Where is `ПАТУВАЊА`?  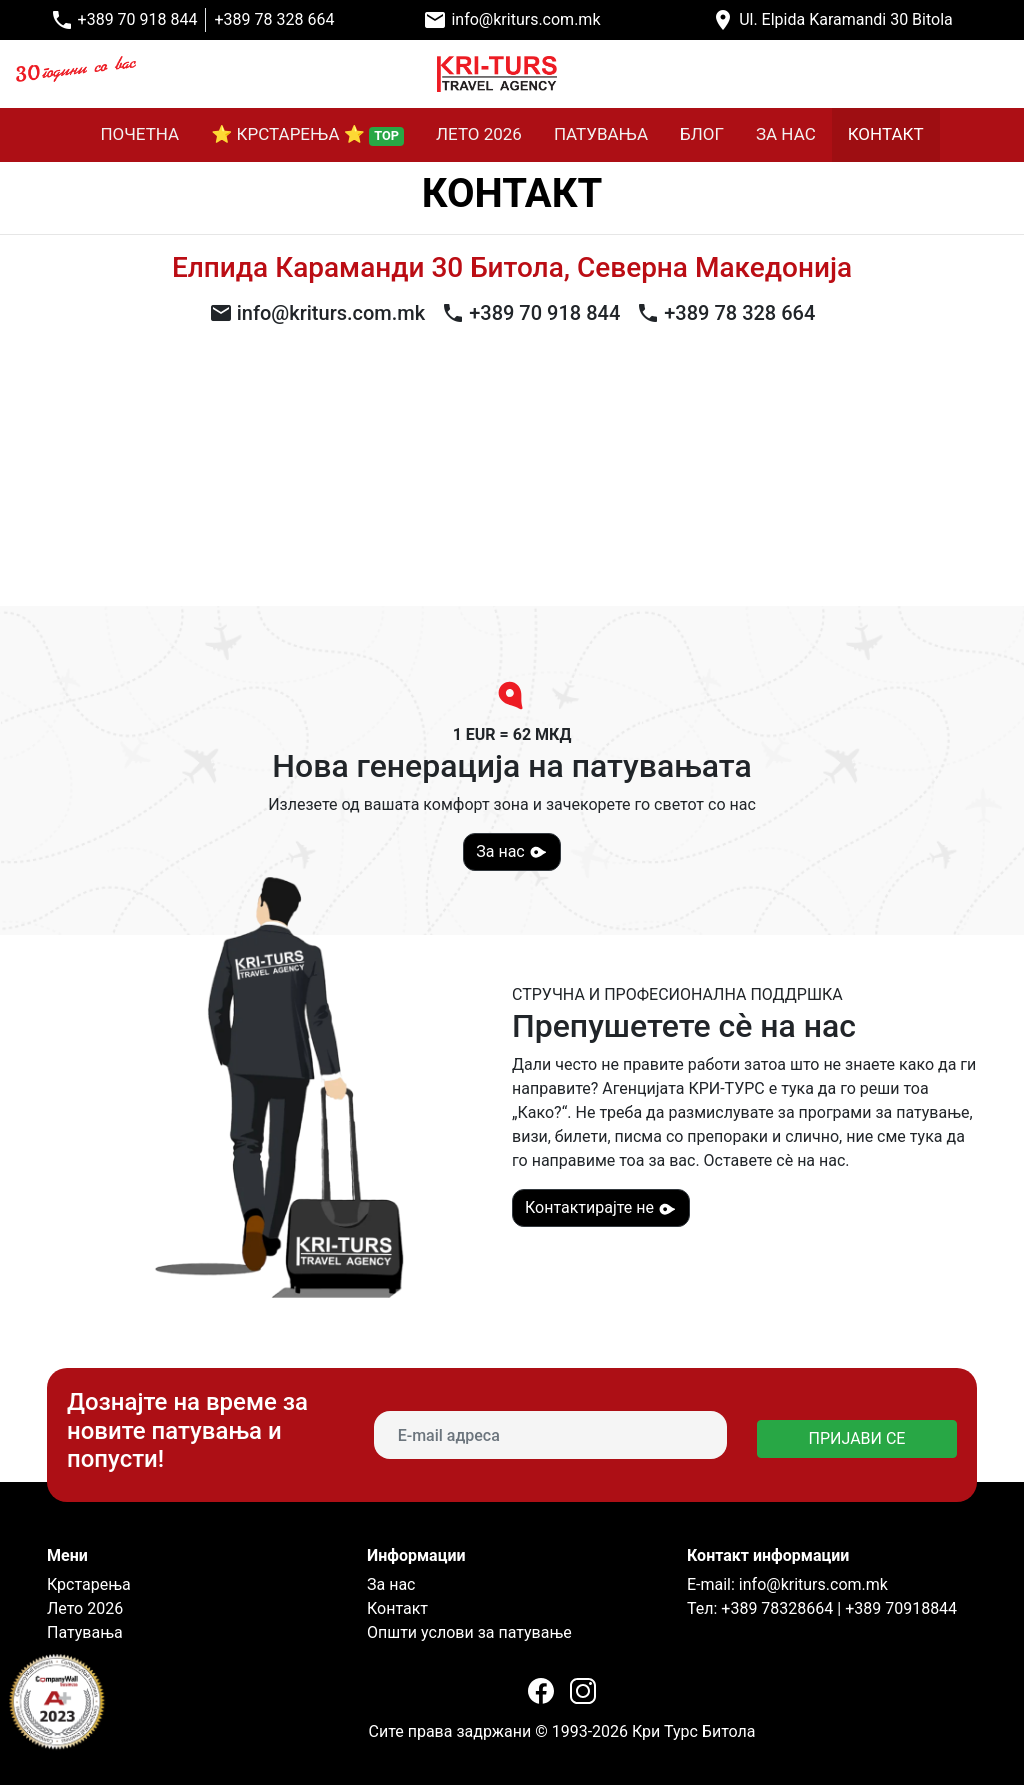
ПАТУВАЊА is located at coordinates (601, 134).